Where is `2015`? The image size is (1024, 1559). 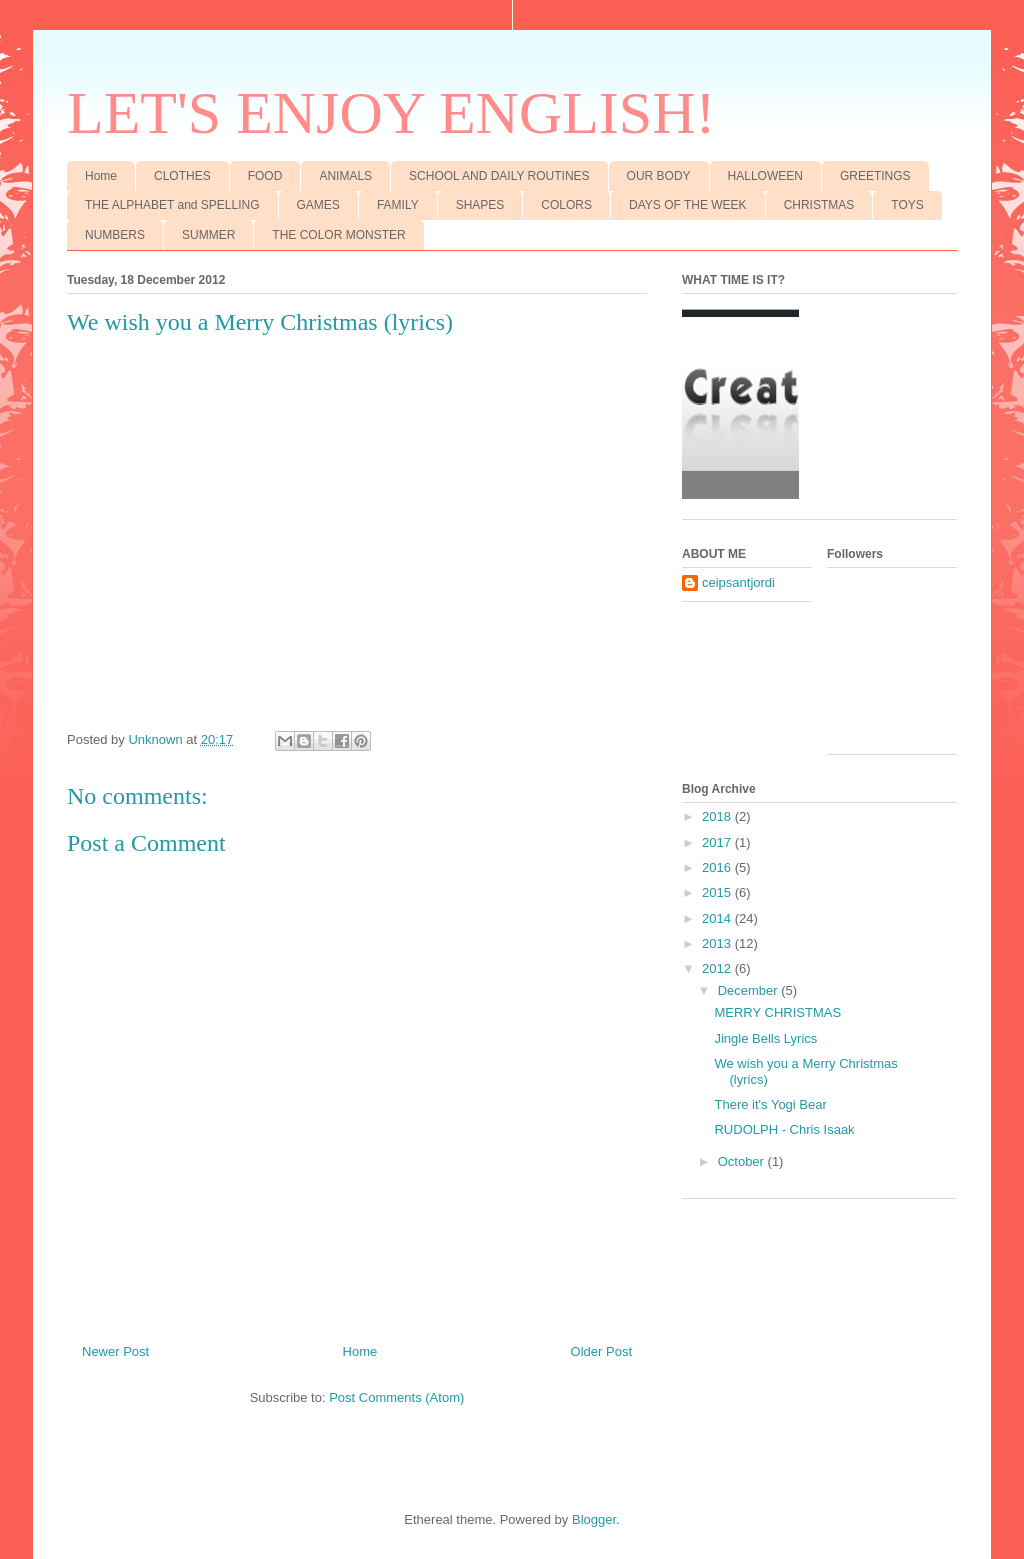
2015 is located at coordinates (718, 892).